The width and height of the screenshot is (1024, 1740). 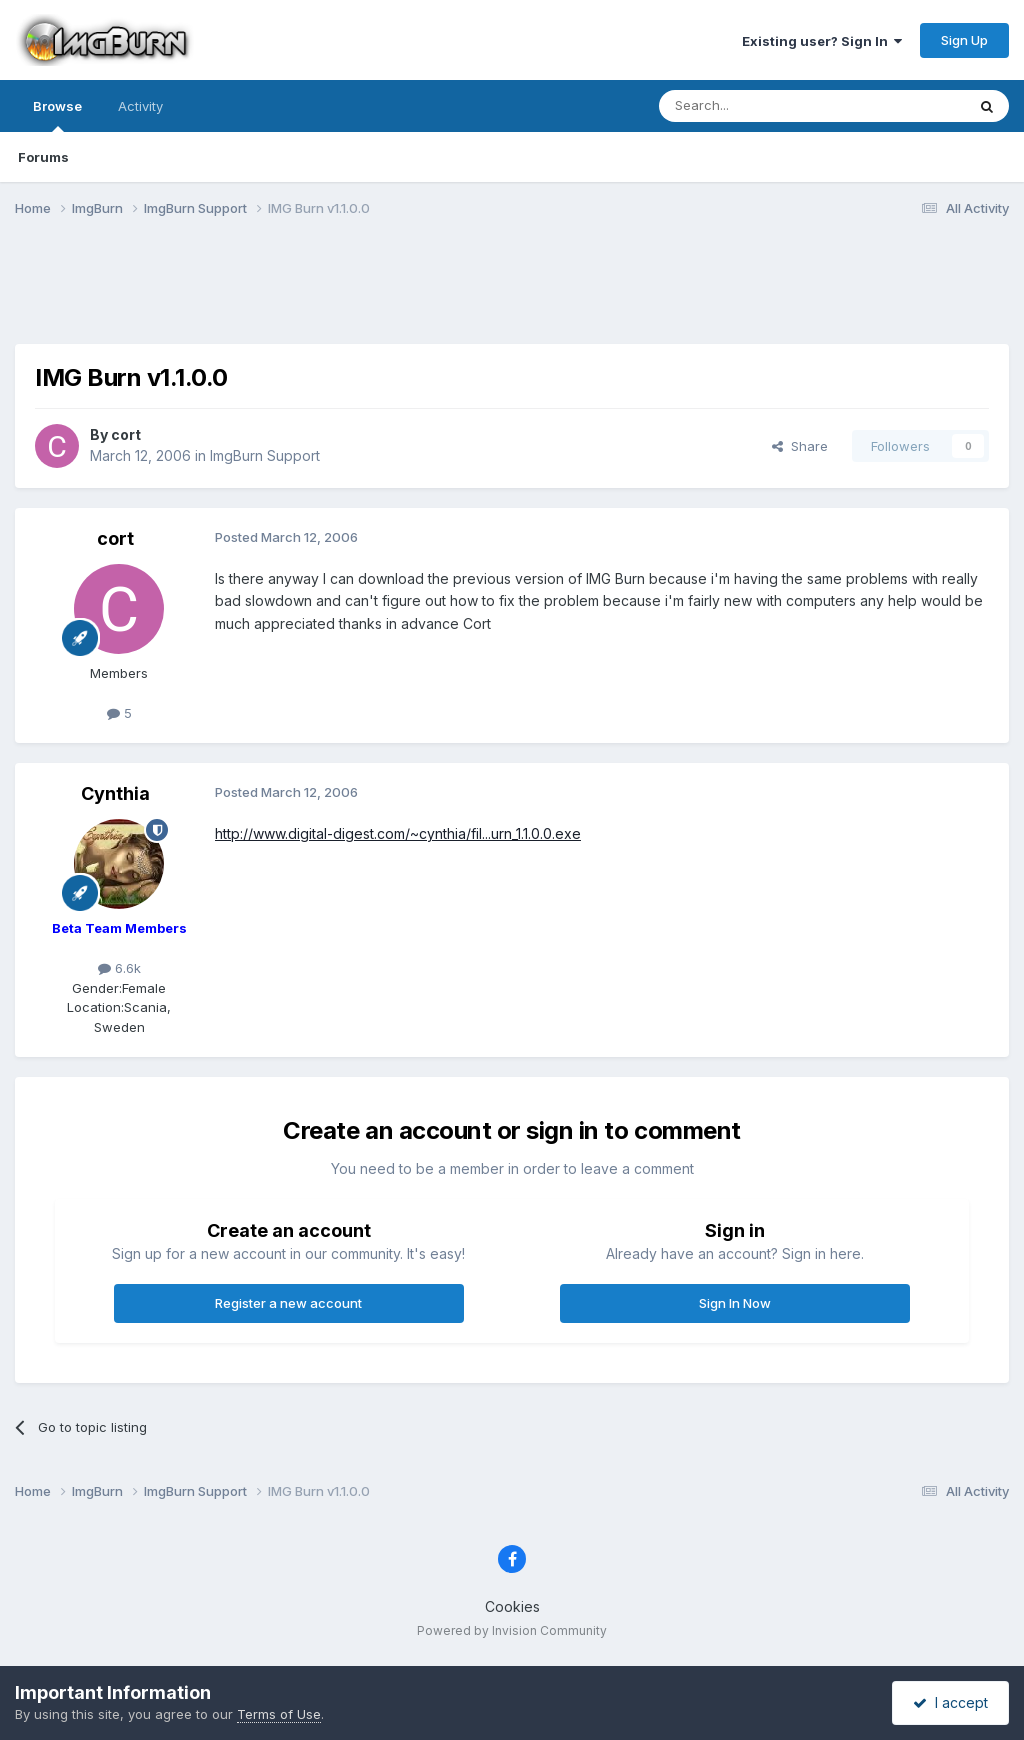 I want to click on Forums, so click(x=43, y=157).